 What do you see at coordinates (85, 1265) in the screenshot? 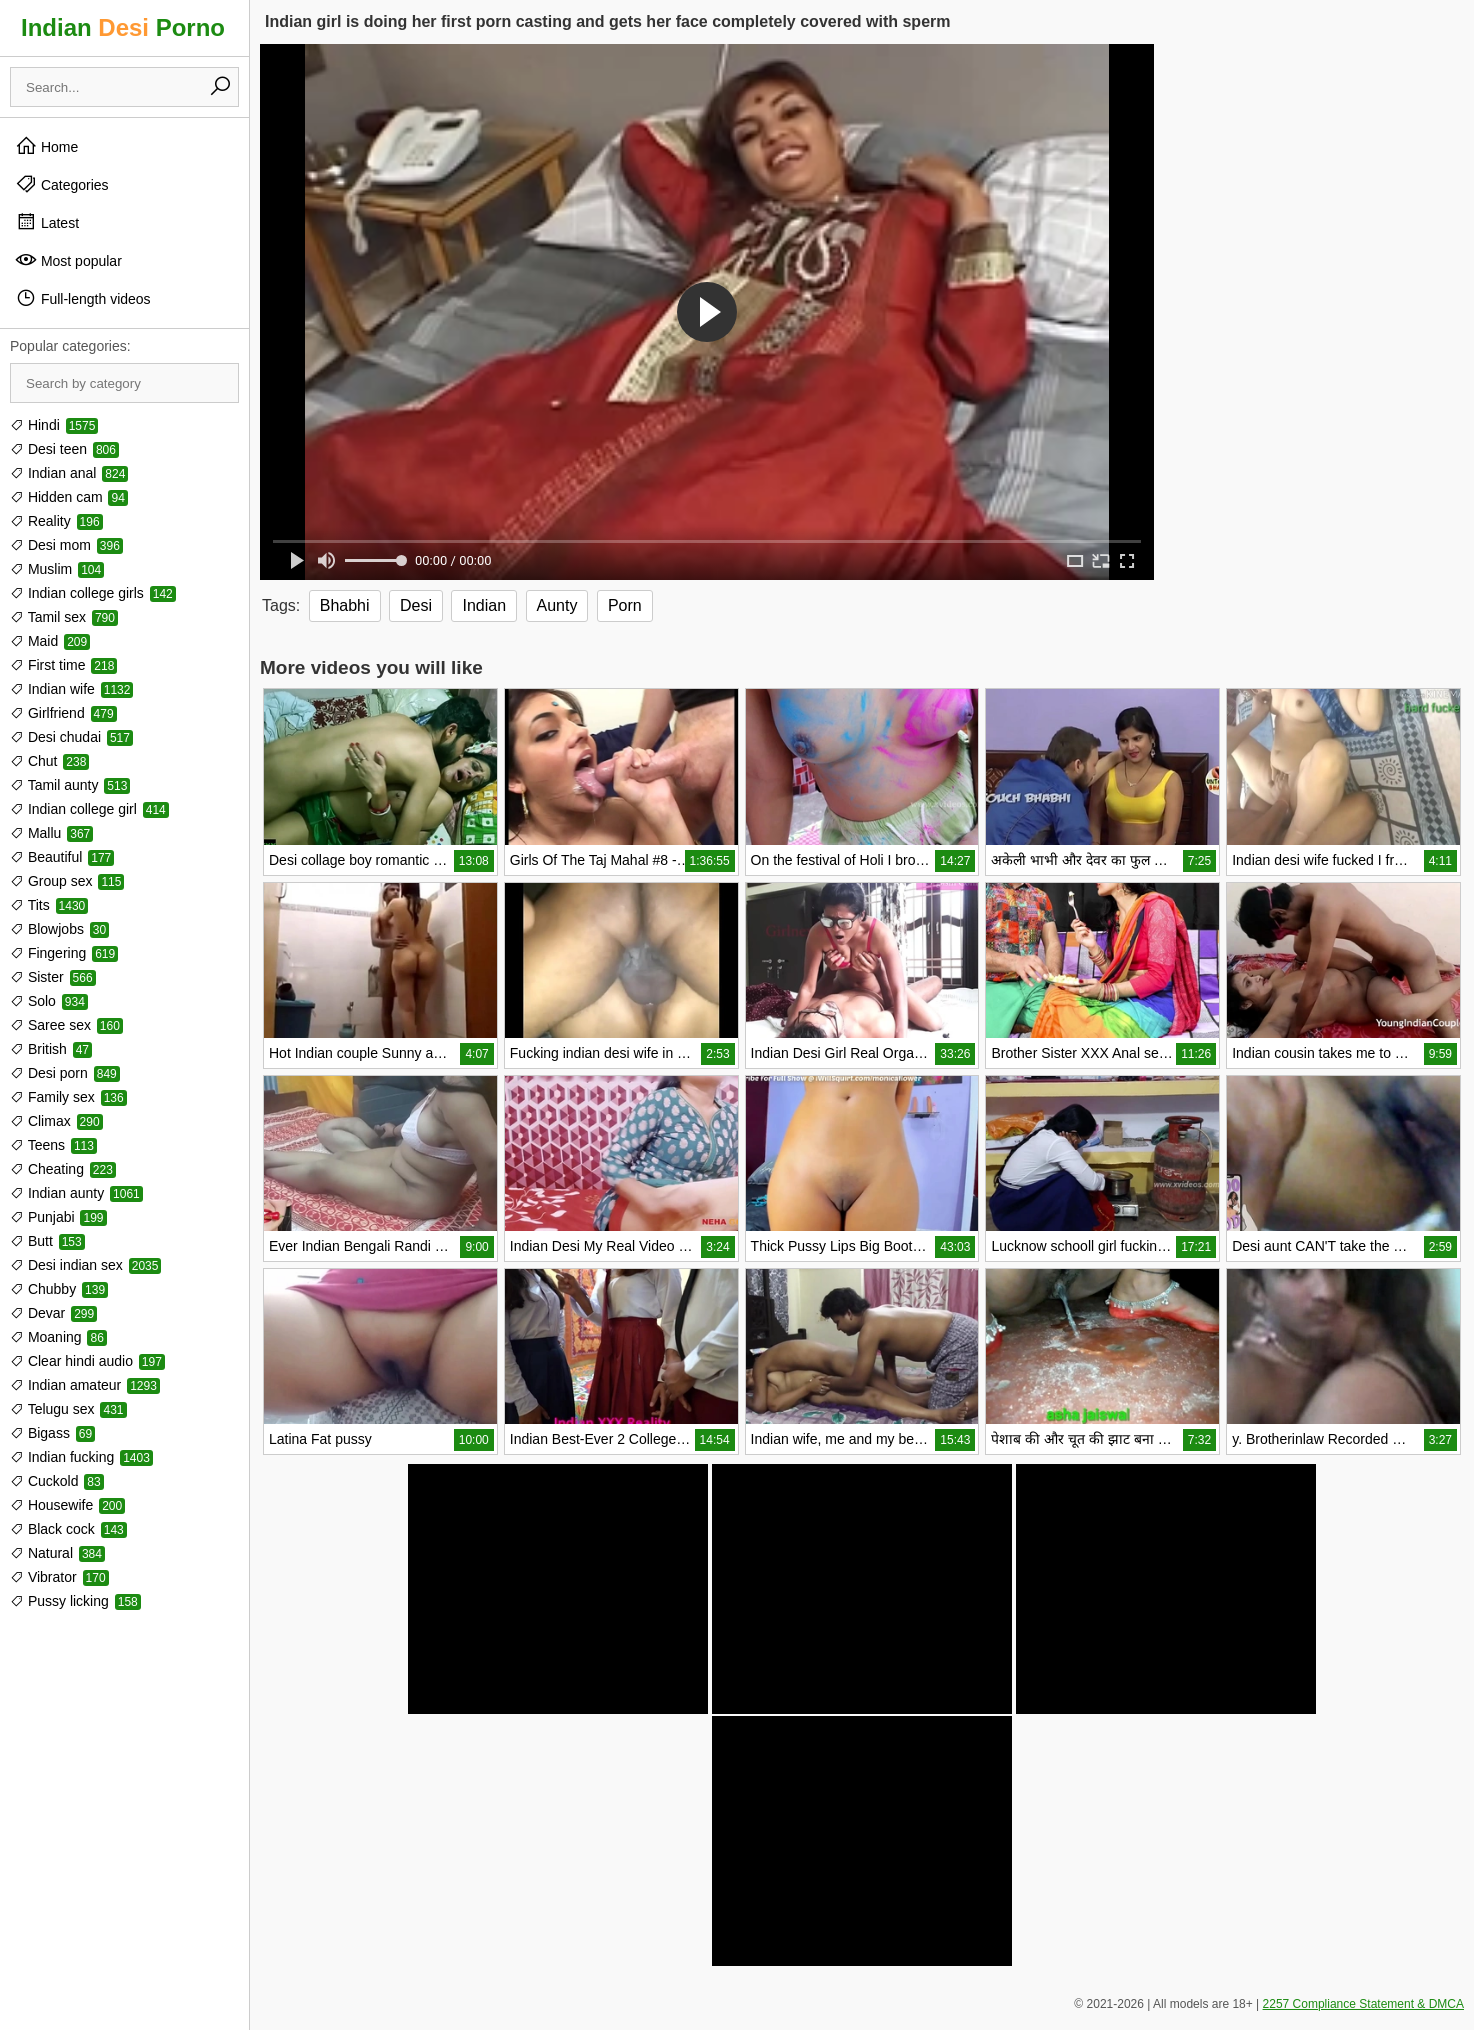
I see `Desi indian sex` at bounding box center [85, 1265].